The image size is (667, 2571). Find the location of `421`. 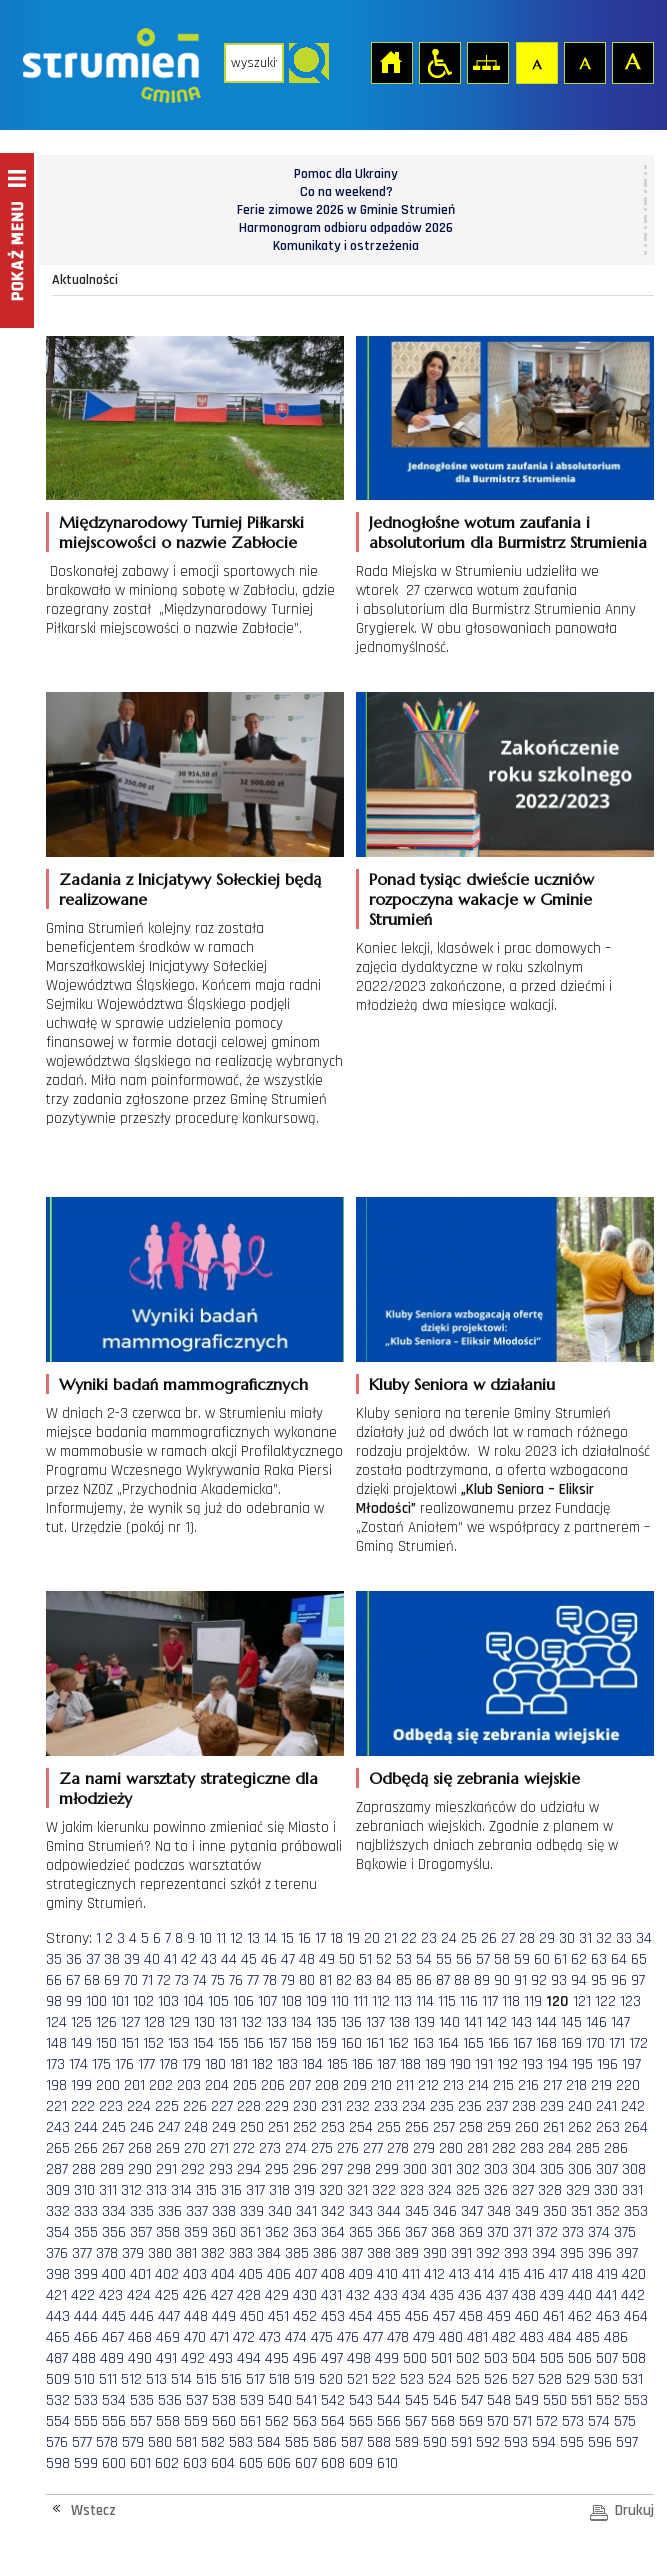

421 is located at coordinates (56, 2295).